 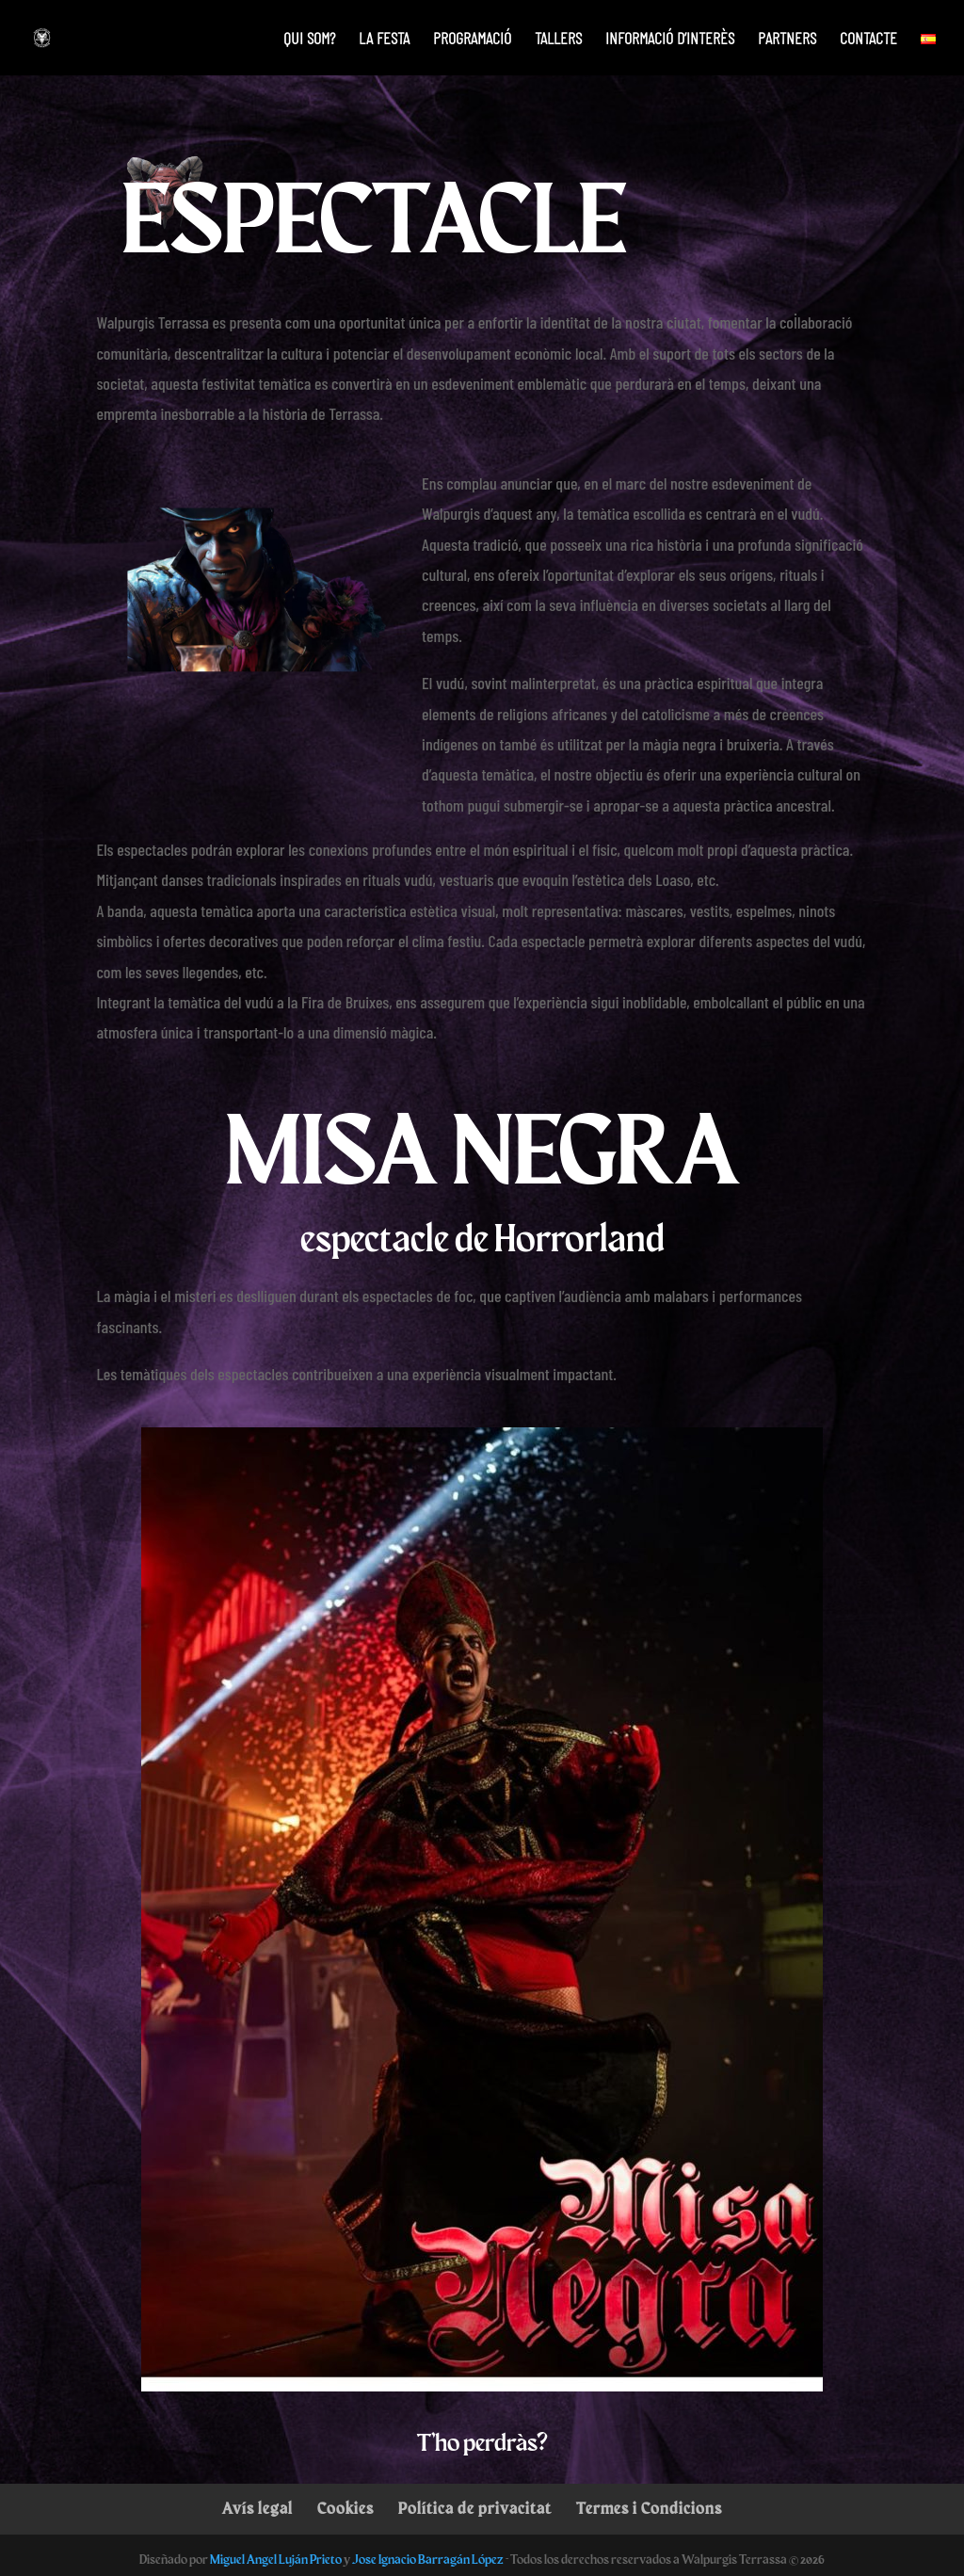 What do you see at coordinates (472, 39) in the screenshot?
I see `Programació` at bounding box center [472, 39].